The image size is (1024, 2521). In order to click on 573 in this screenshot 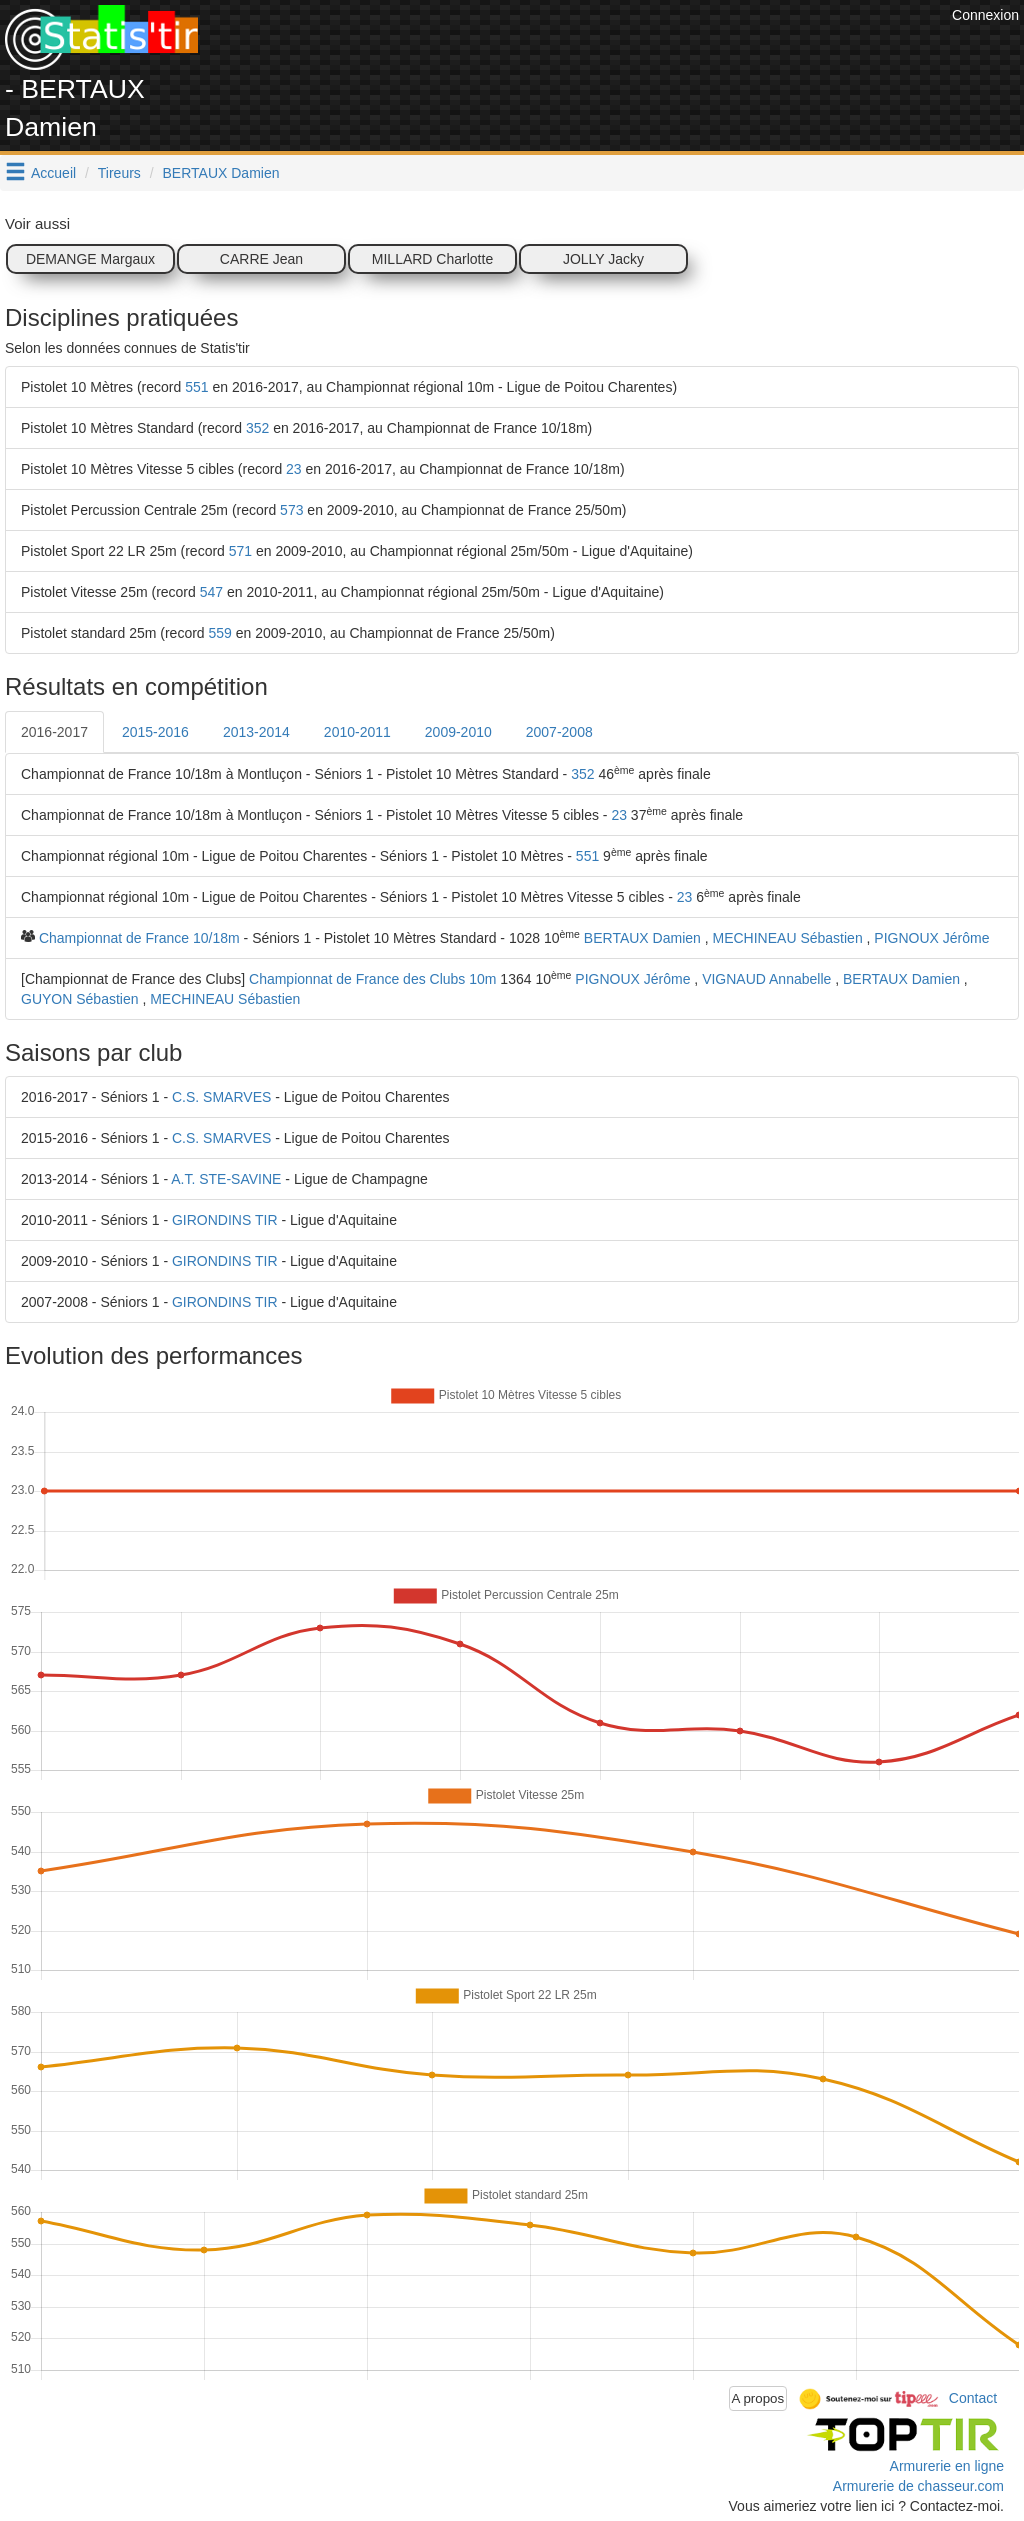, I will do `click(291, 510)`.